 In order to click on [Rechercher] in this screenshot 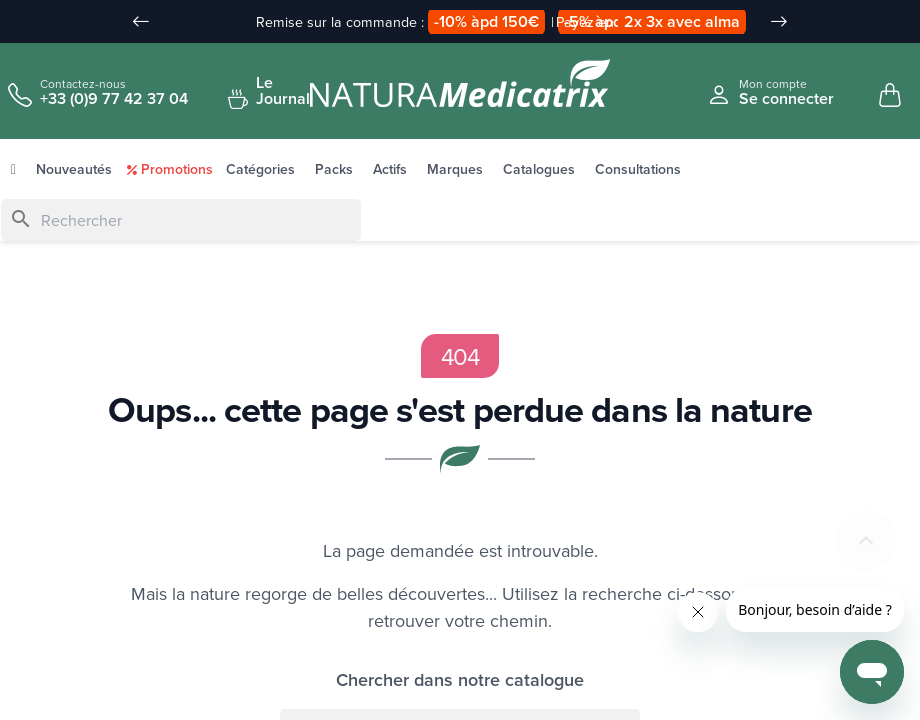, I will do `click(181, 221)`.